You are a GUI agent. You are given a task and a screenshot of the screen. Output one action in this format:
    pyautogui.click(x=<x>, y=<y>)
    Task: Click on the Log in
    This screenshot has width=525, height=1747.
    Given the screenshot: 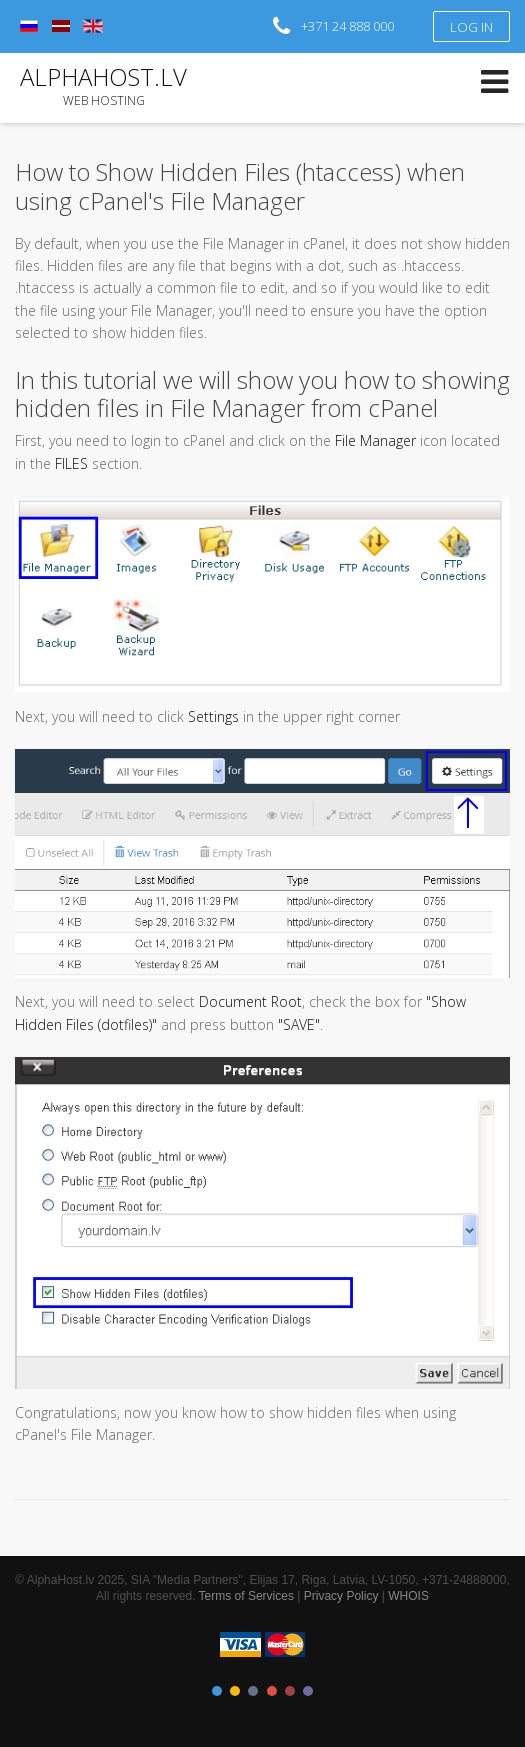 What is the action you would take?
    pyautogui.click(x=471, y=27)
    